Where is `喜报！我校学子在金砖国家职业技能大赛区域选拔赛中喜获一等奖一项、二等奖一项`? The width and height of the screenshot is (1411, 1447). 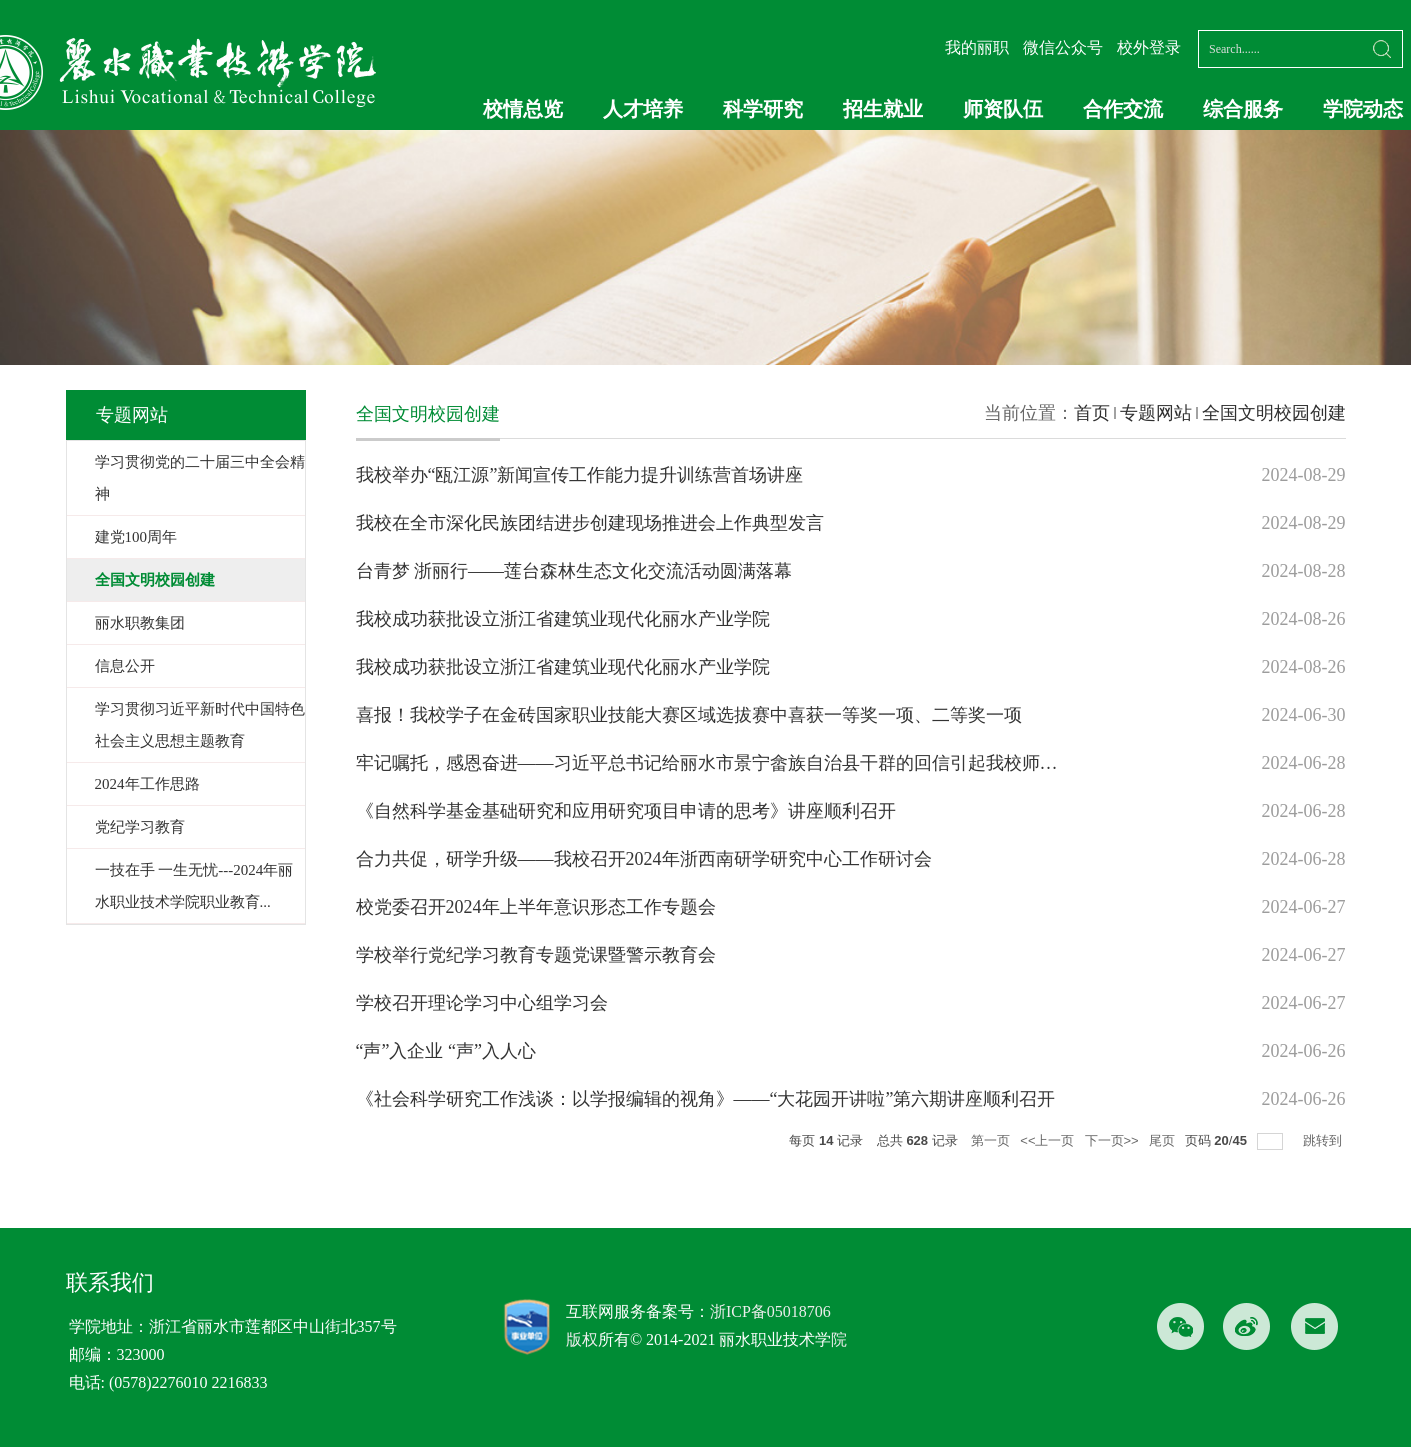 喜报！我校学子在金砖国家职业技能大赛区域选拔赛中喜获一等奖一项、二等奖一项 is located at coordinates (689, 715).